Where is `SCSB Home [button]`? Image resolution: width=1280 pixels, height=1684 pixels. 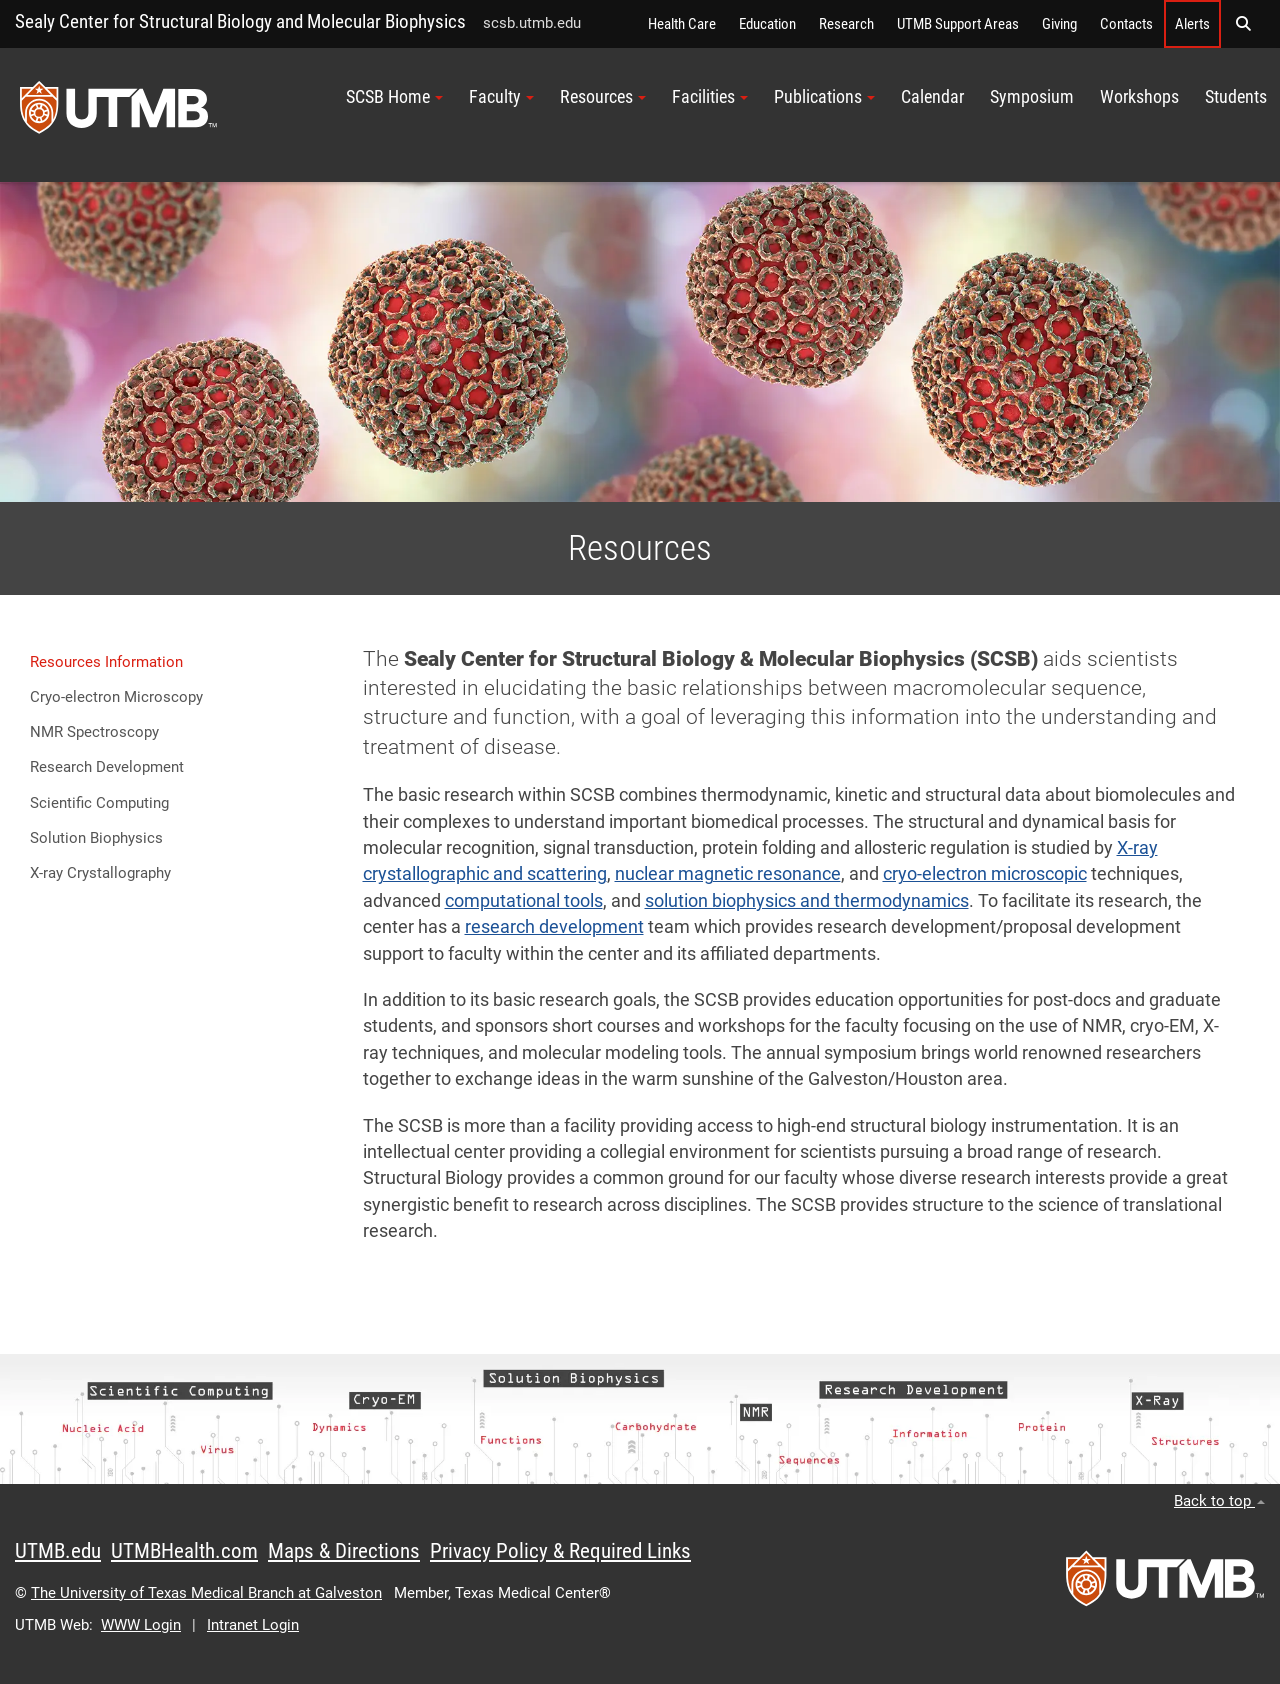 SCSB Home [button] is located at coordinates (394, 97).